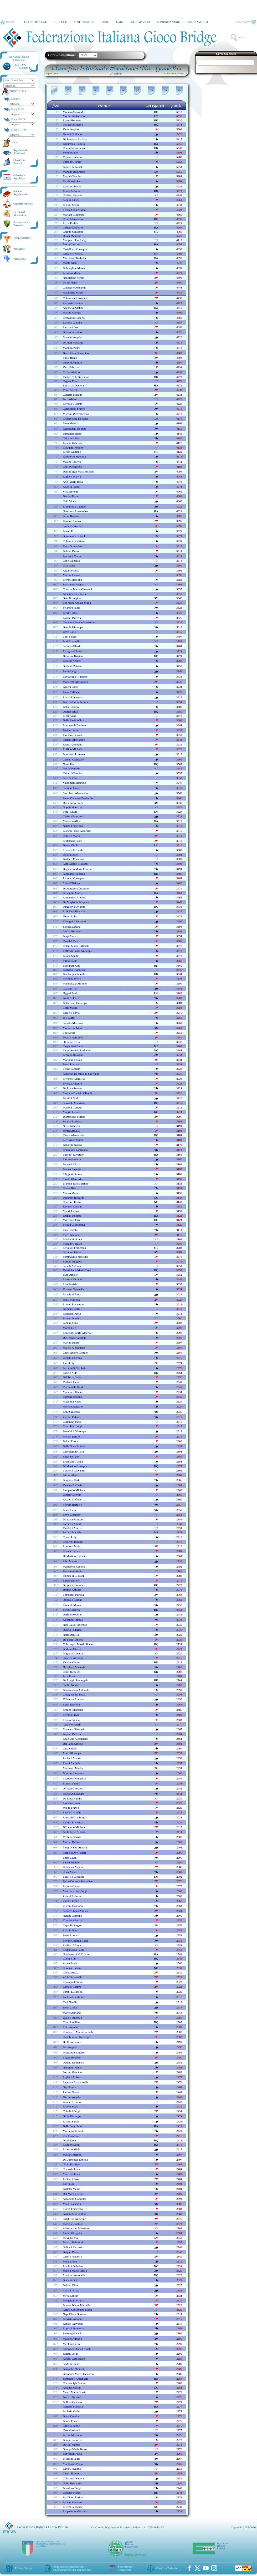  What do you see at coordinates (73, 2502) in the screenshot?
I see `patane' elisabetta` at bounding box center [73, 2502].